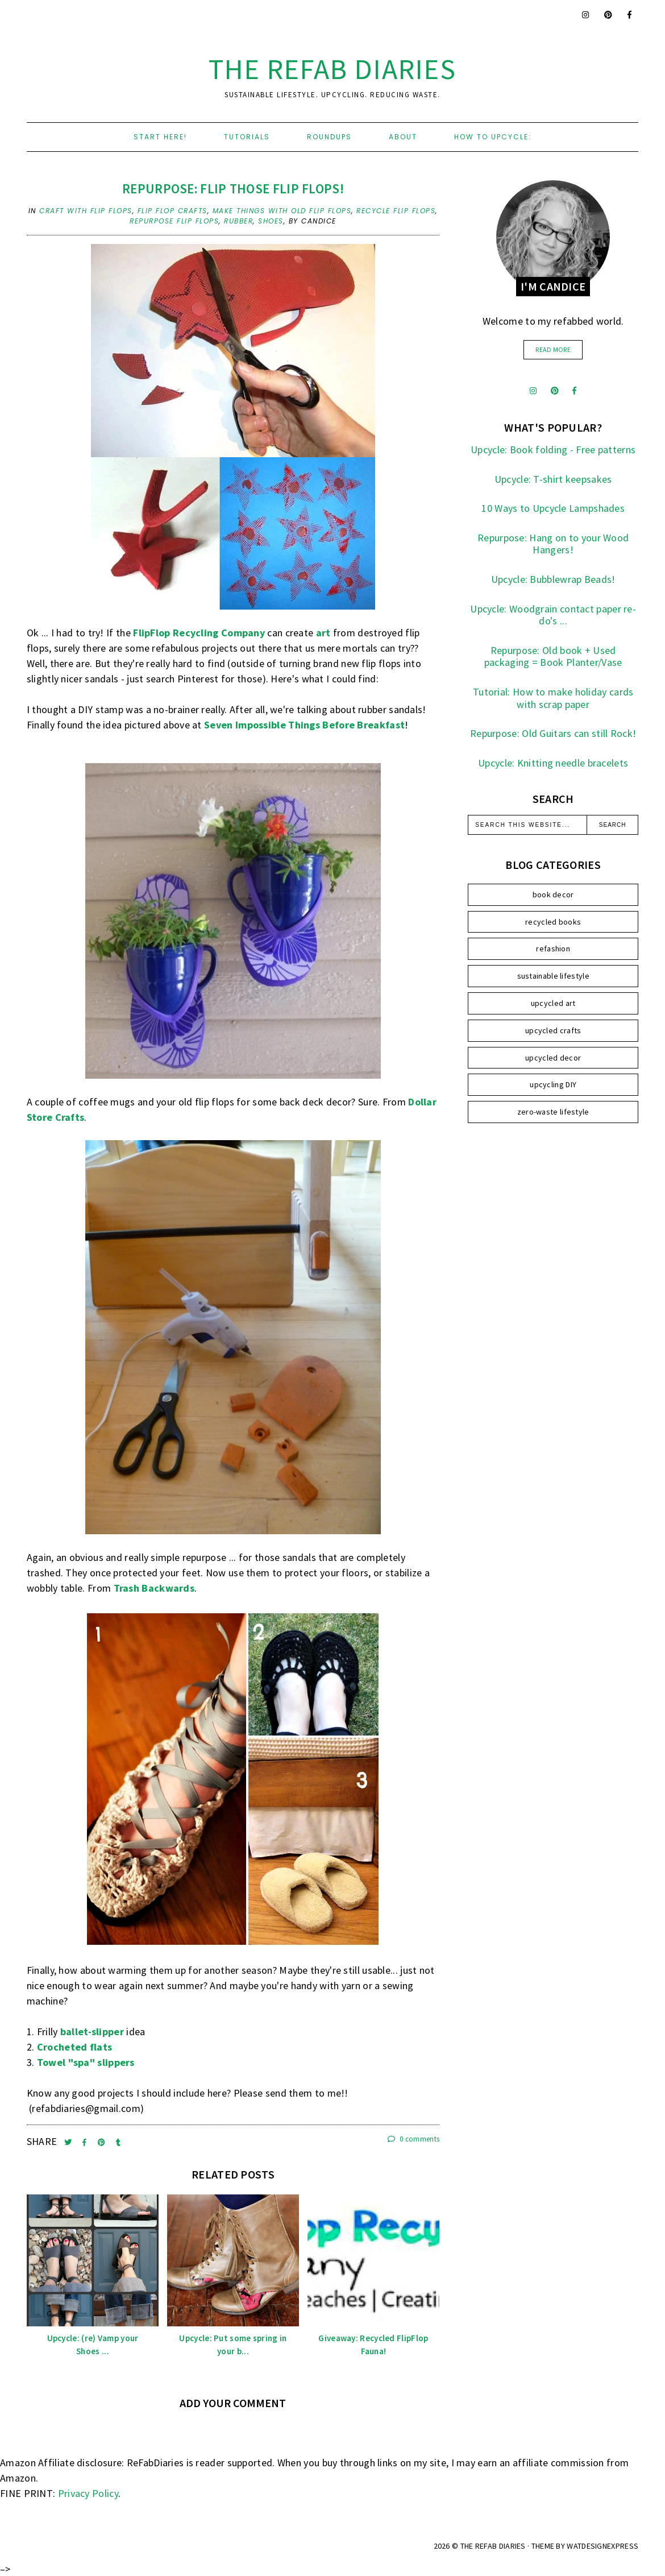  What do you see at coordinates (553, 698) in the screenshot?
I see `Tutorial: How to make holiday cards with scrap paper` at bounding box center [553, 698].